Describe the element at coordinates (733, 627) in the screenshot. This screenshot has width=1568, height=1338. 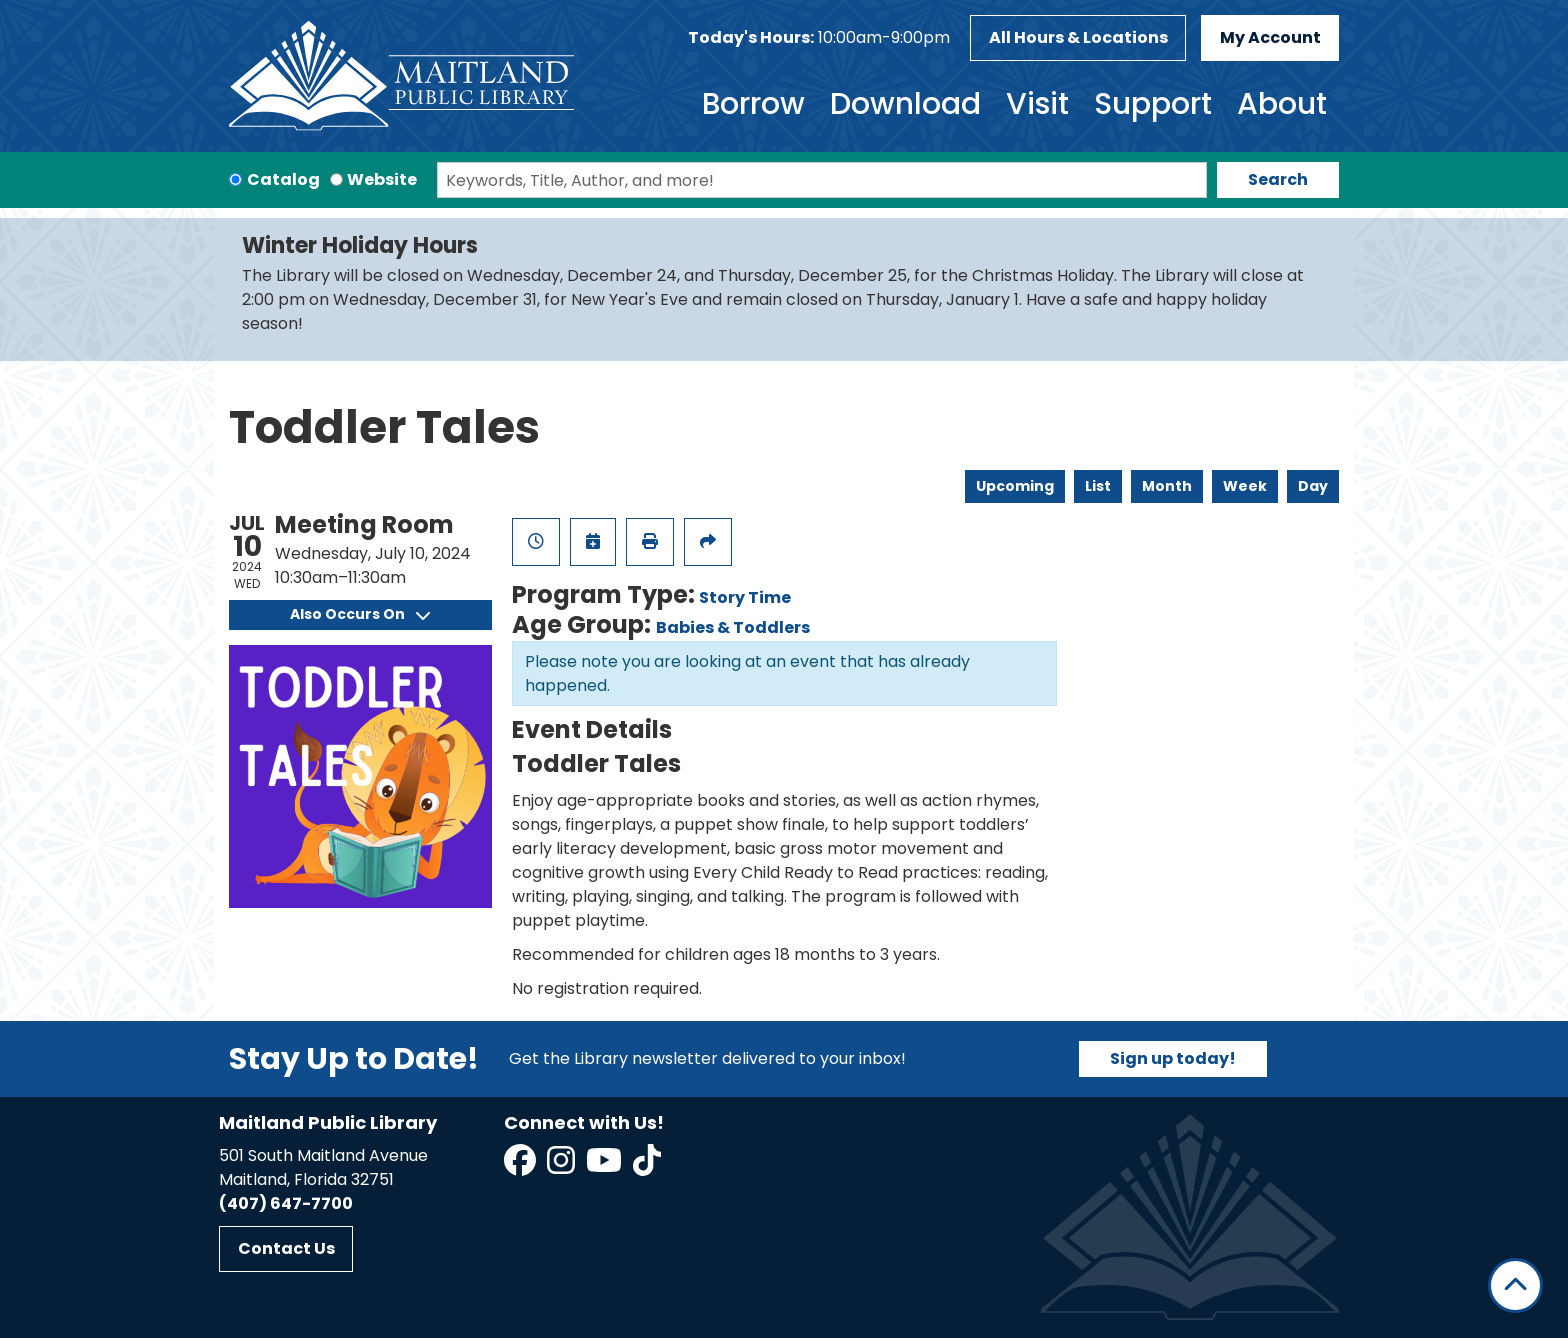
I see `Babies & Toddlers` at that location.